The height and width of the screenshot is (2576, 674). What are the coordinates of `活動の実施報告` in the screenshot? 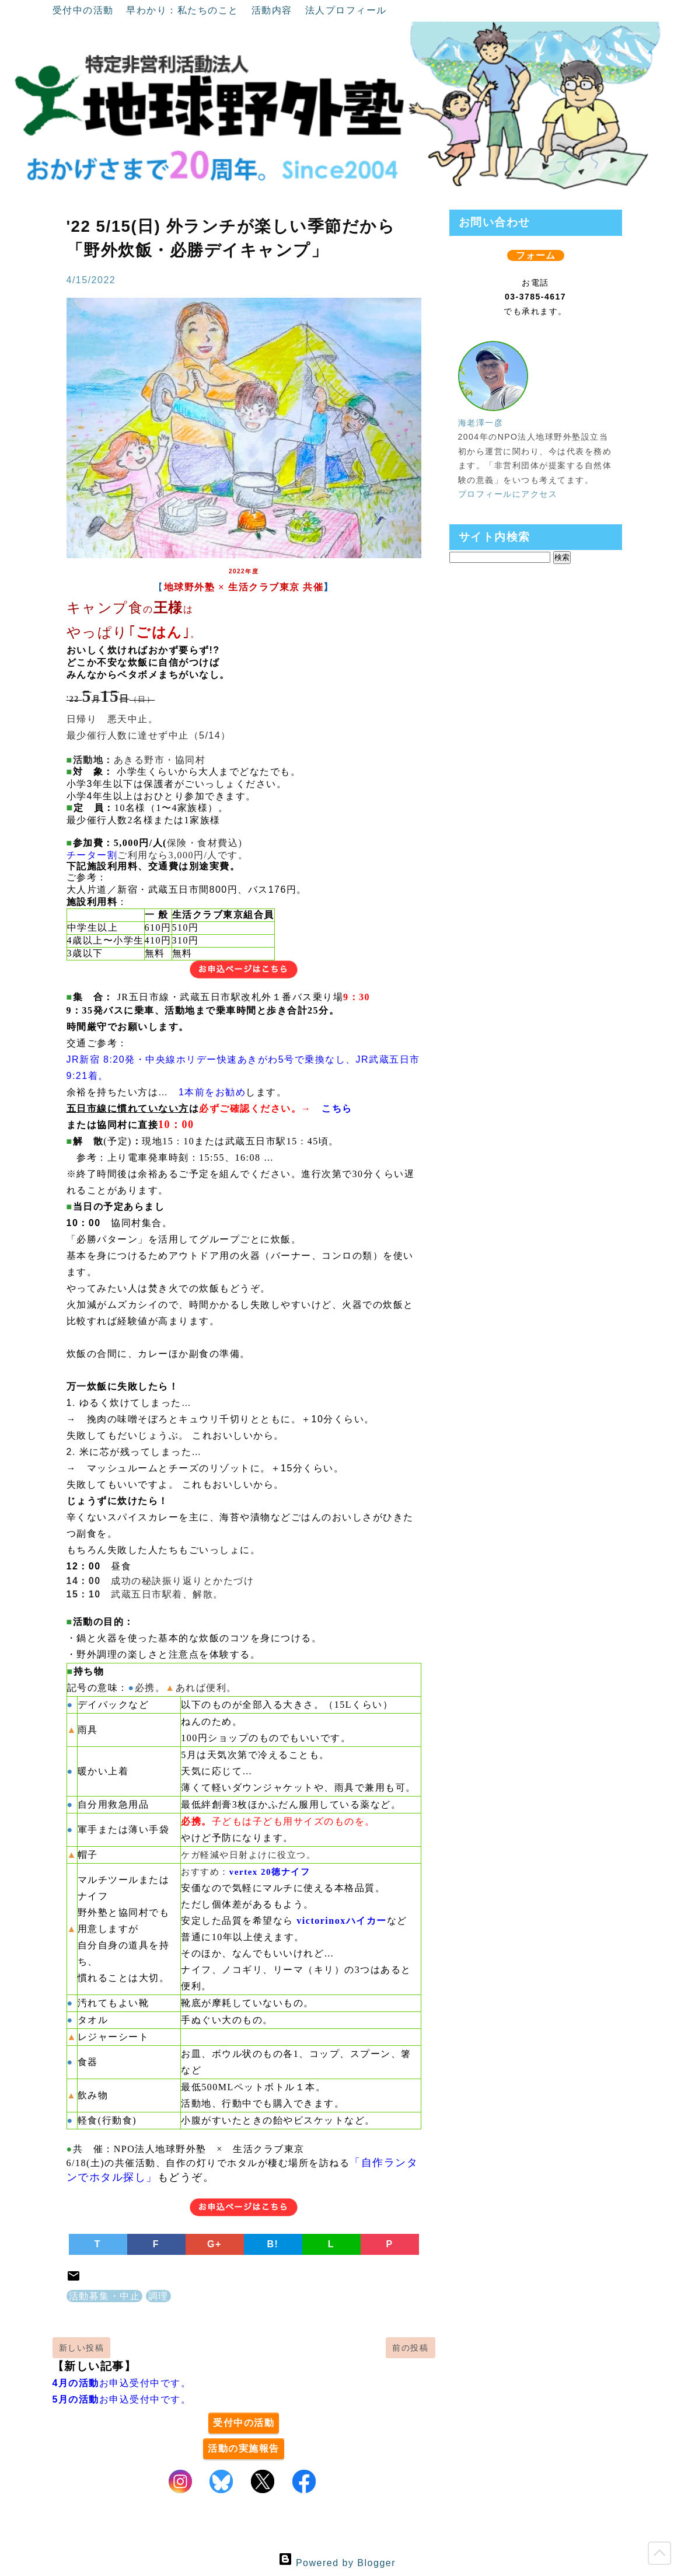 It's located at (244, 2448).